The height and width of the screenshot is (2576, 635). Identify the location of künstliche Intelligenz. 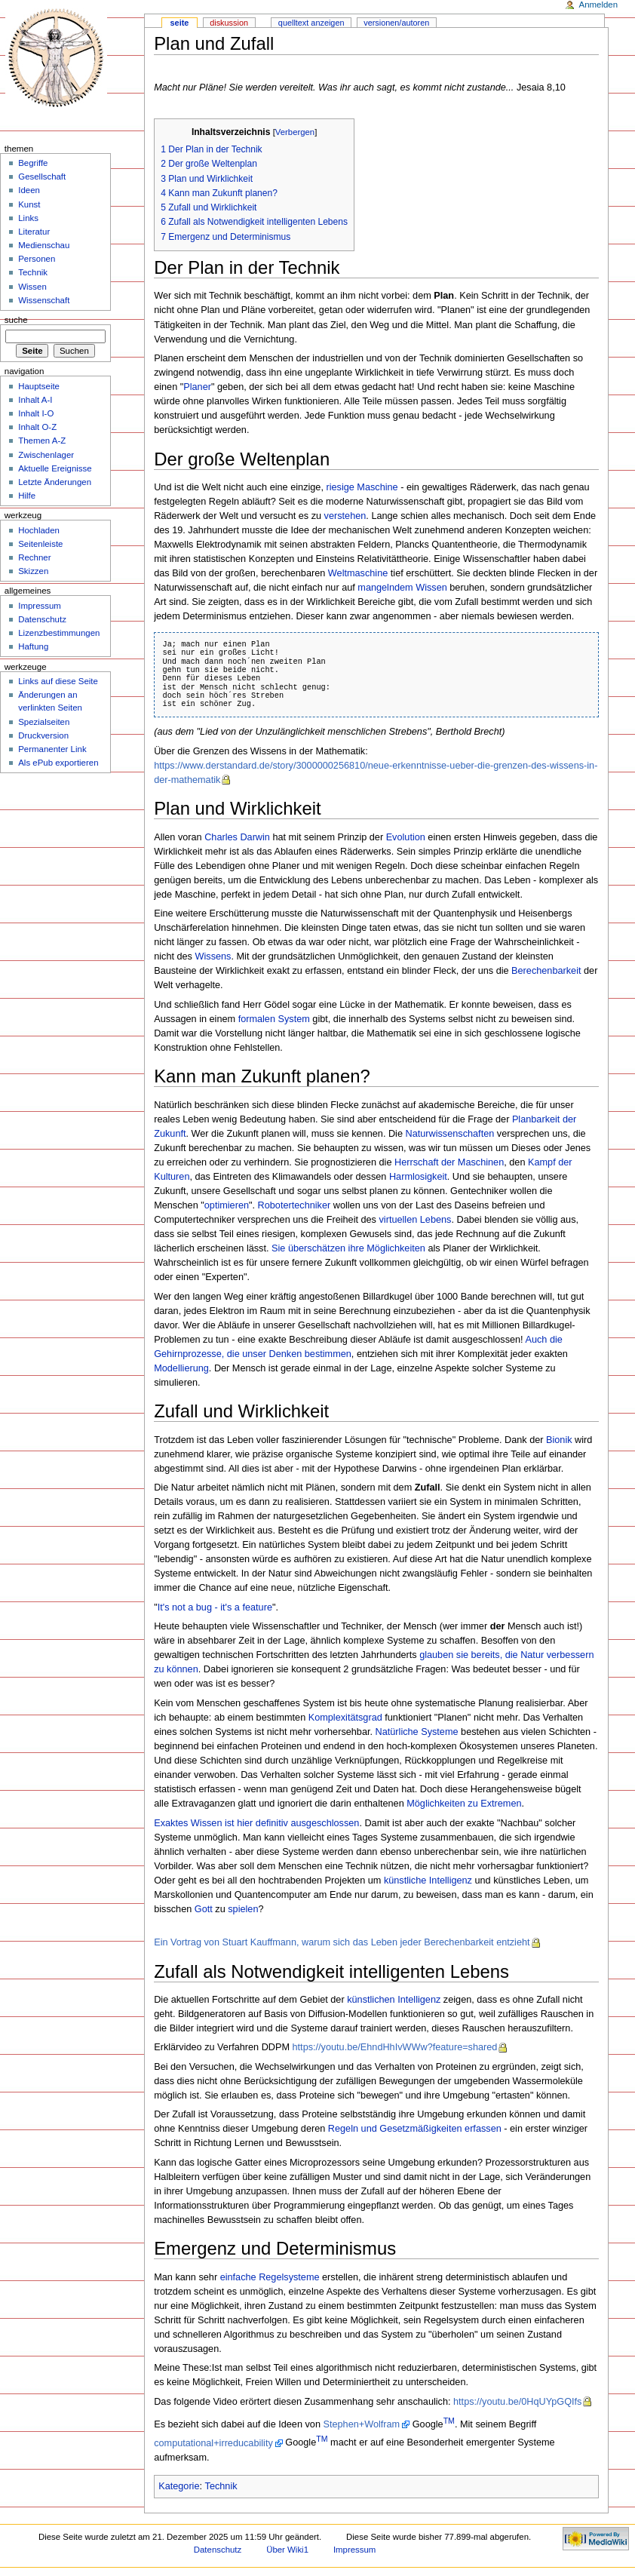
(428, 1880).